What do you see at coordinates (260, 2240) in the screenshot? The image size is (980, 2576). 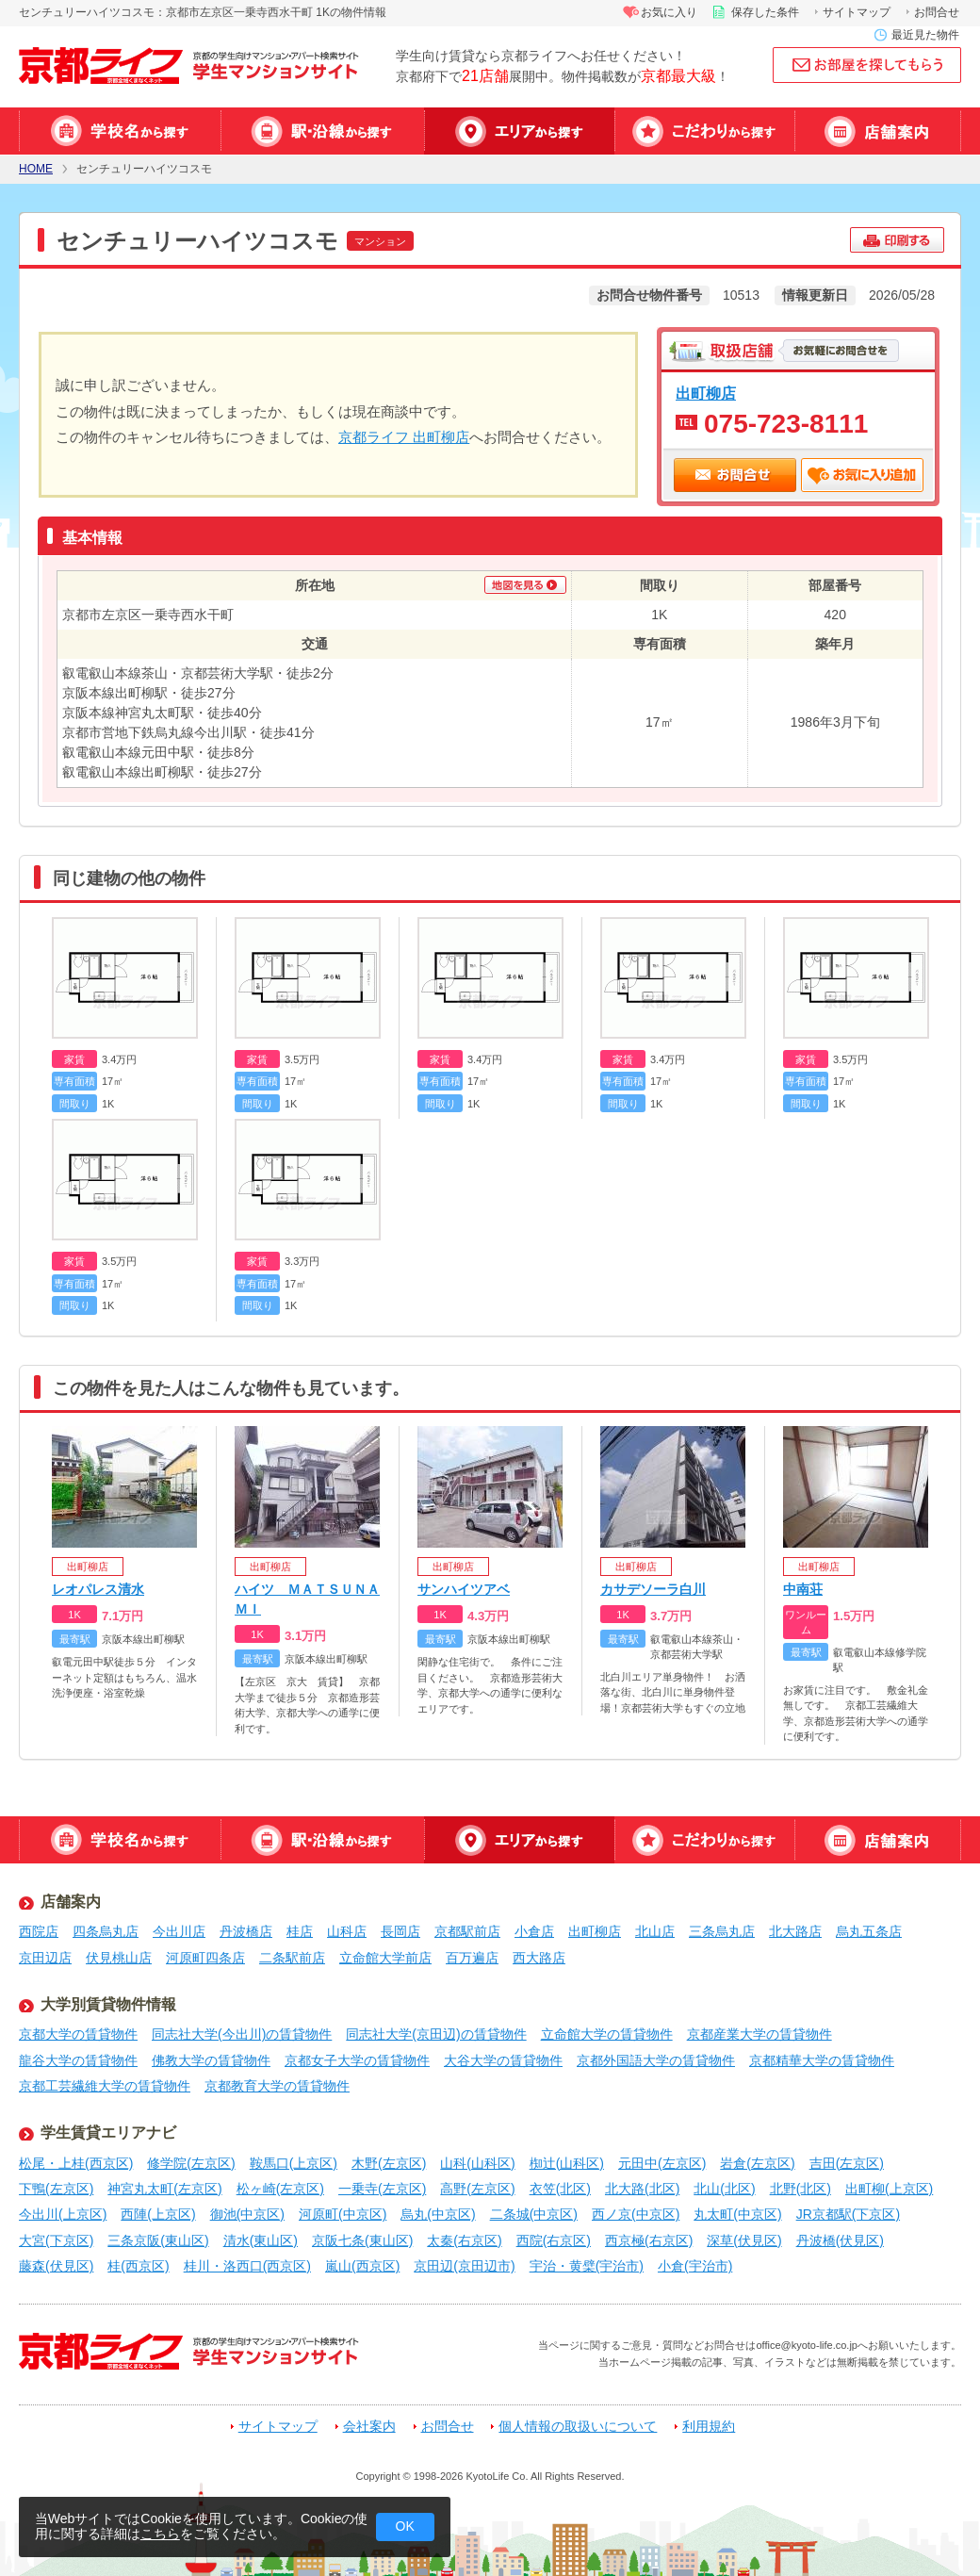 I see `清水(東山区)` at bounding box center [260, 2240].